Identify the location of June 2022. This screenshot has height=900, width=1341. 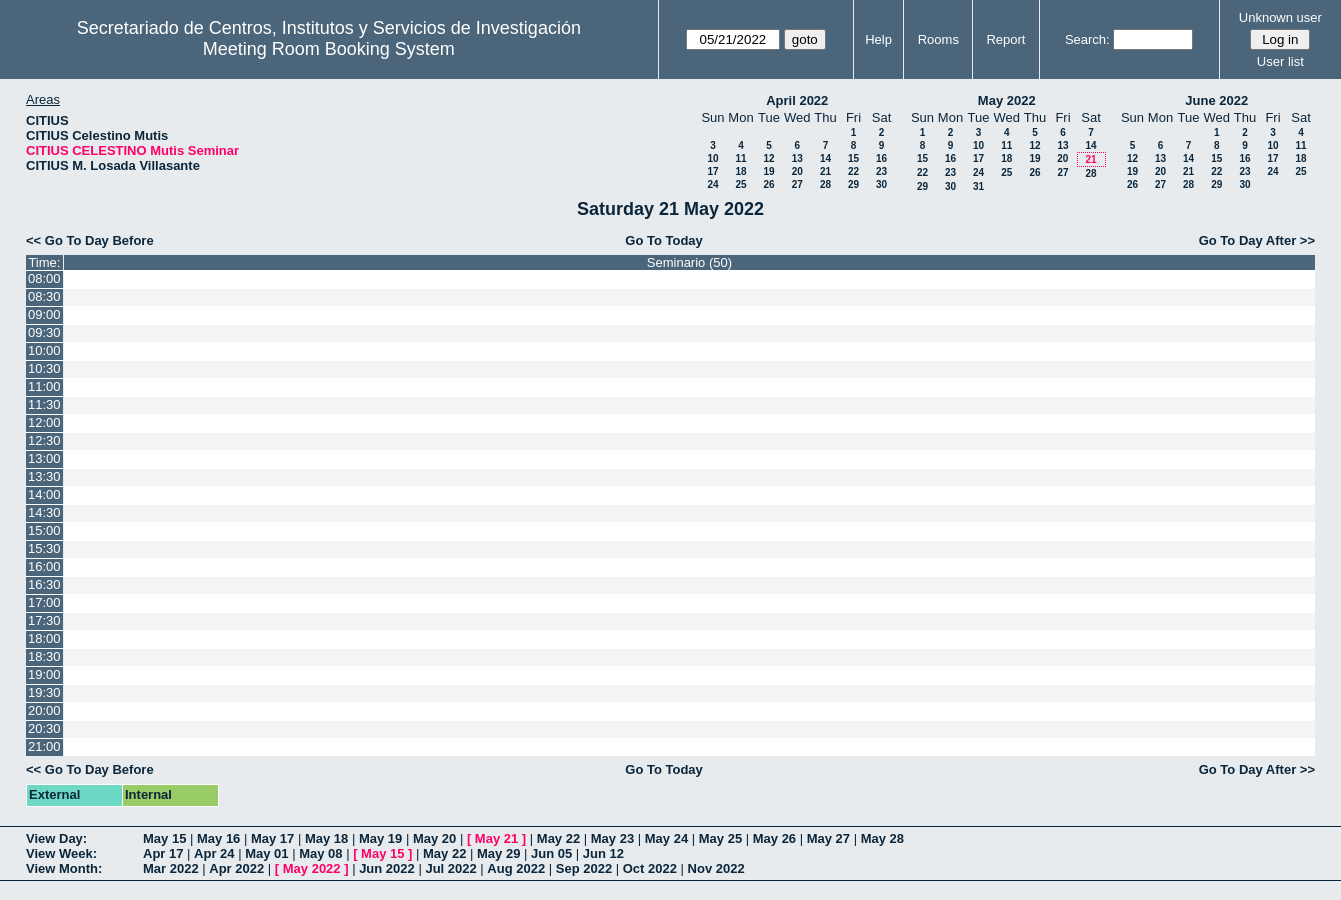
(1216, 100).